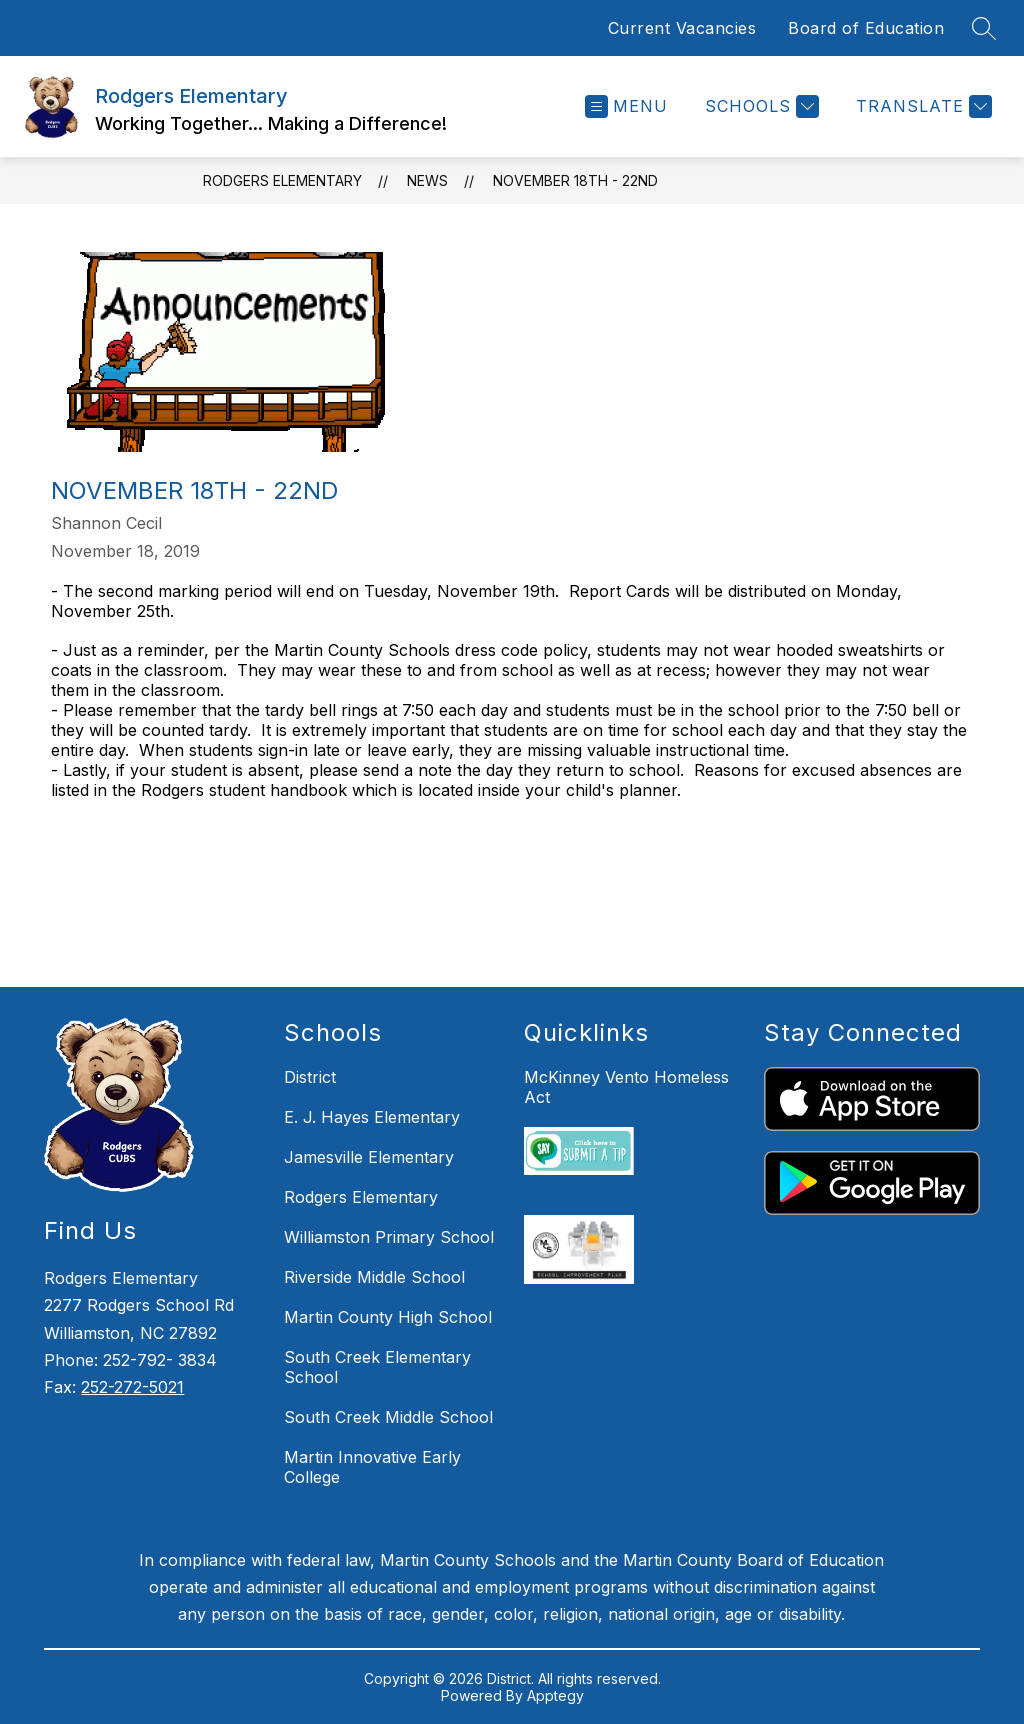 This screenshot has width=1024, height=1724. I want to click on Rodgers Elementary, so click(282, 180).